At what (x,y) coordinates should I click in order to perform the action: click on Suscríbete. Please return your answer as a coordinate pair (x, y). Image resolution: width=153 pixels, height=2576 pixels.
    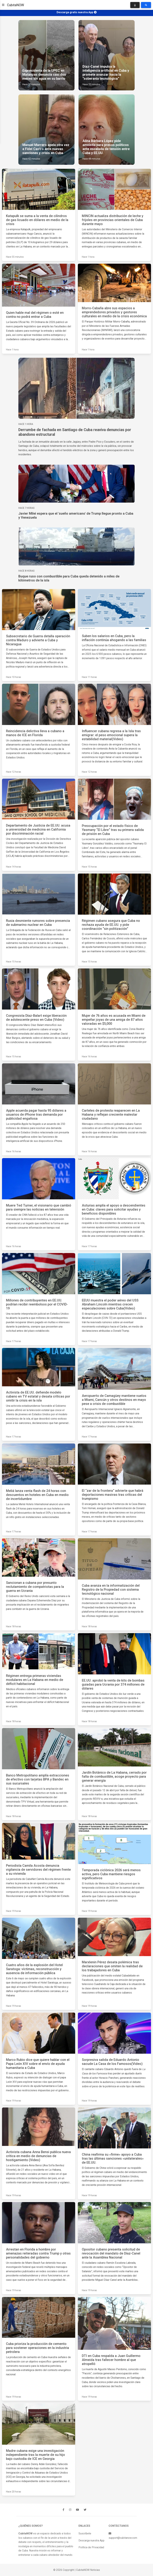
    Looking at the image, I should click on (85, 2533).